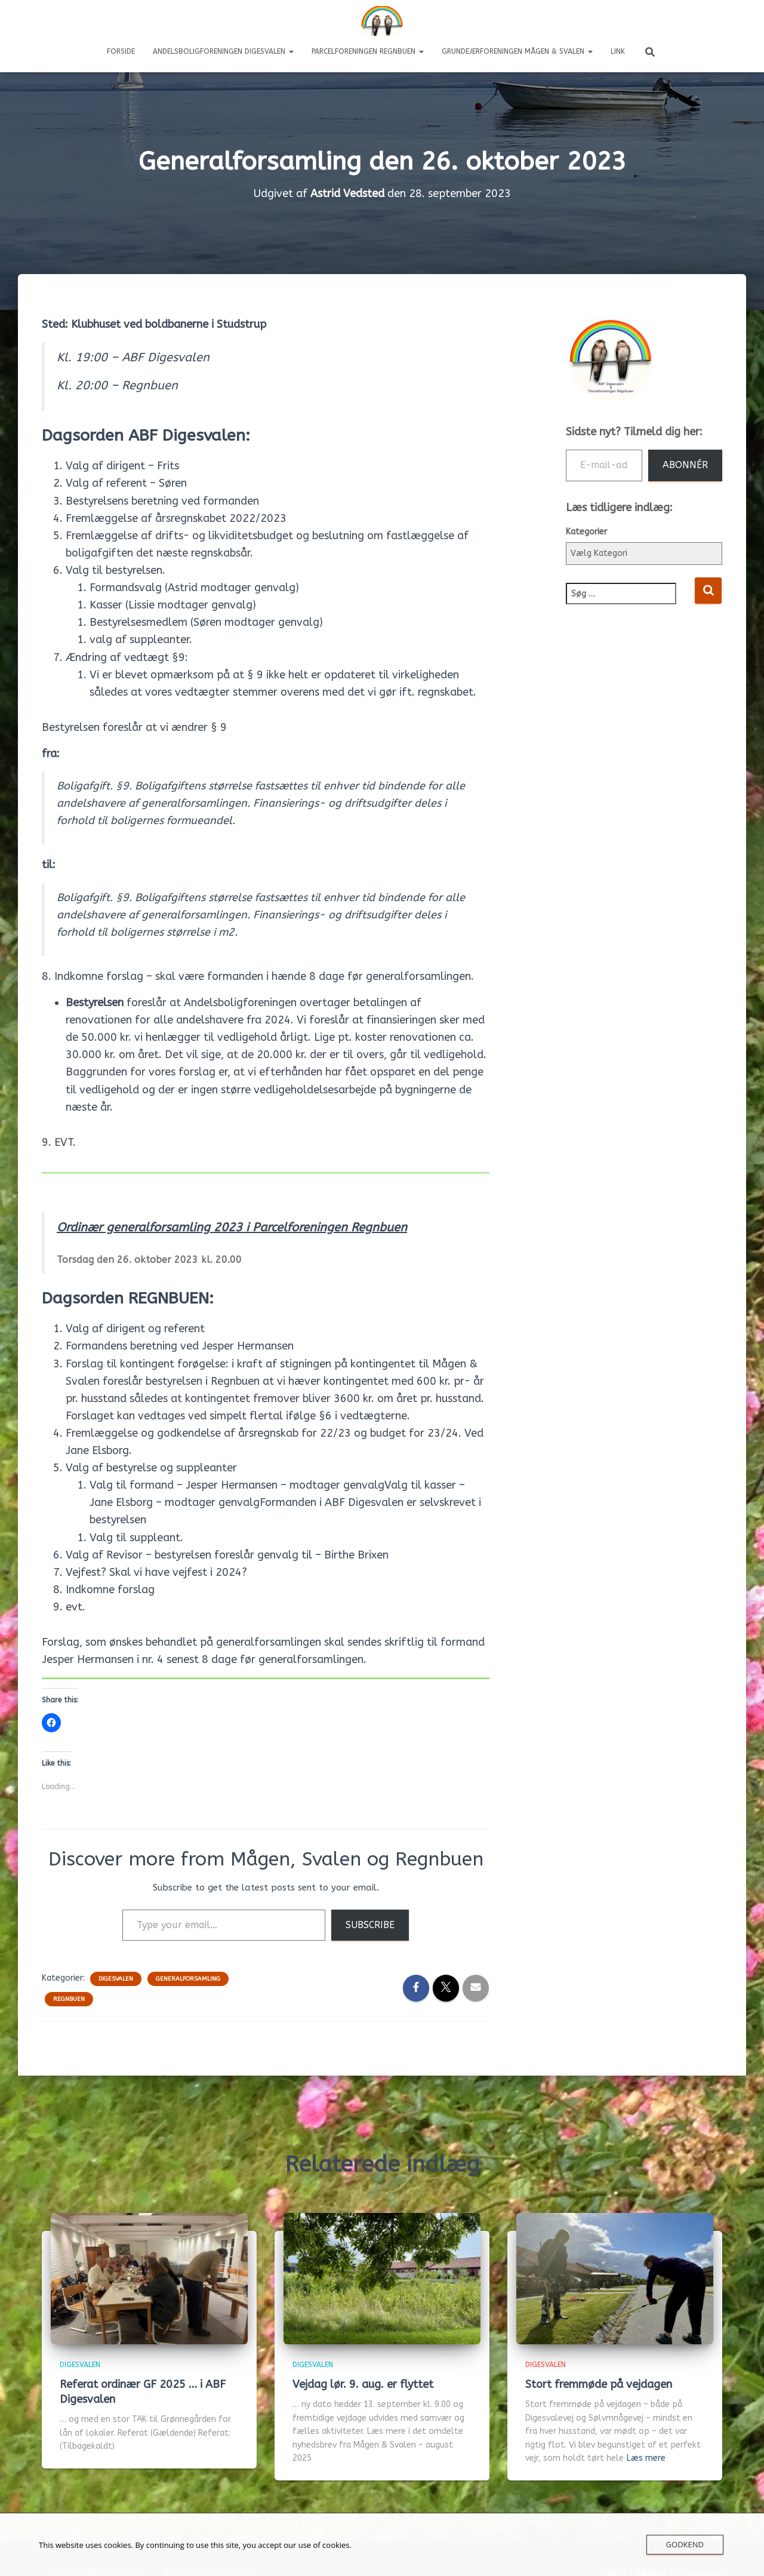 Image resolution: width=764 pixels, height=2576 pixels. What do you see at coordinates (188, 1978) in the screenshot?
I see `Generalforsamling` at bounding box center [188, 1978].